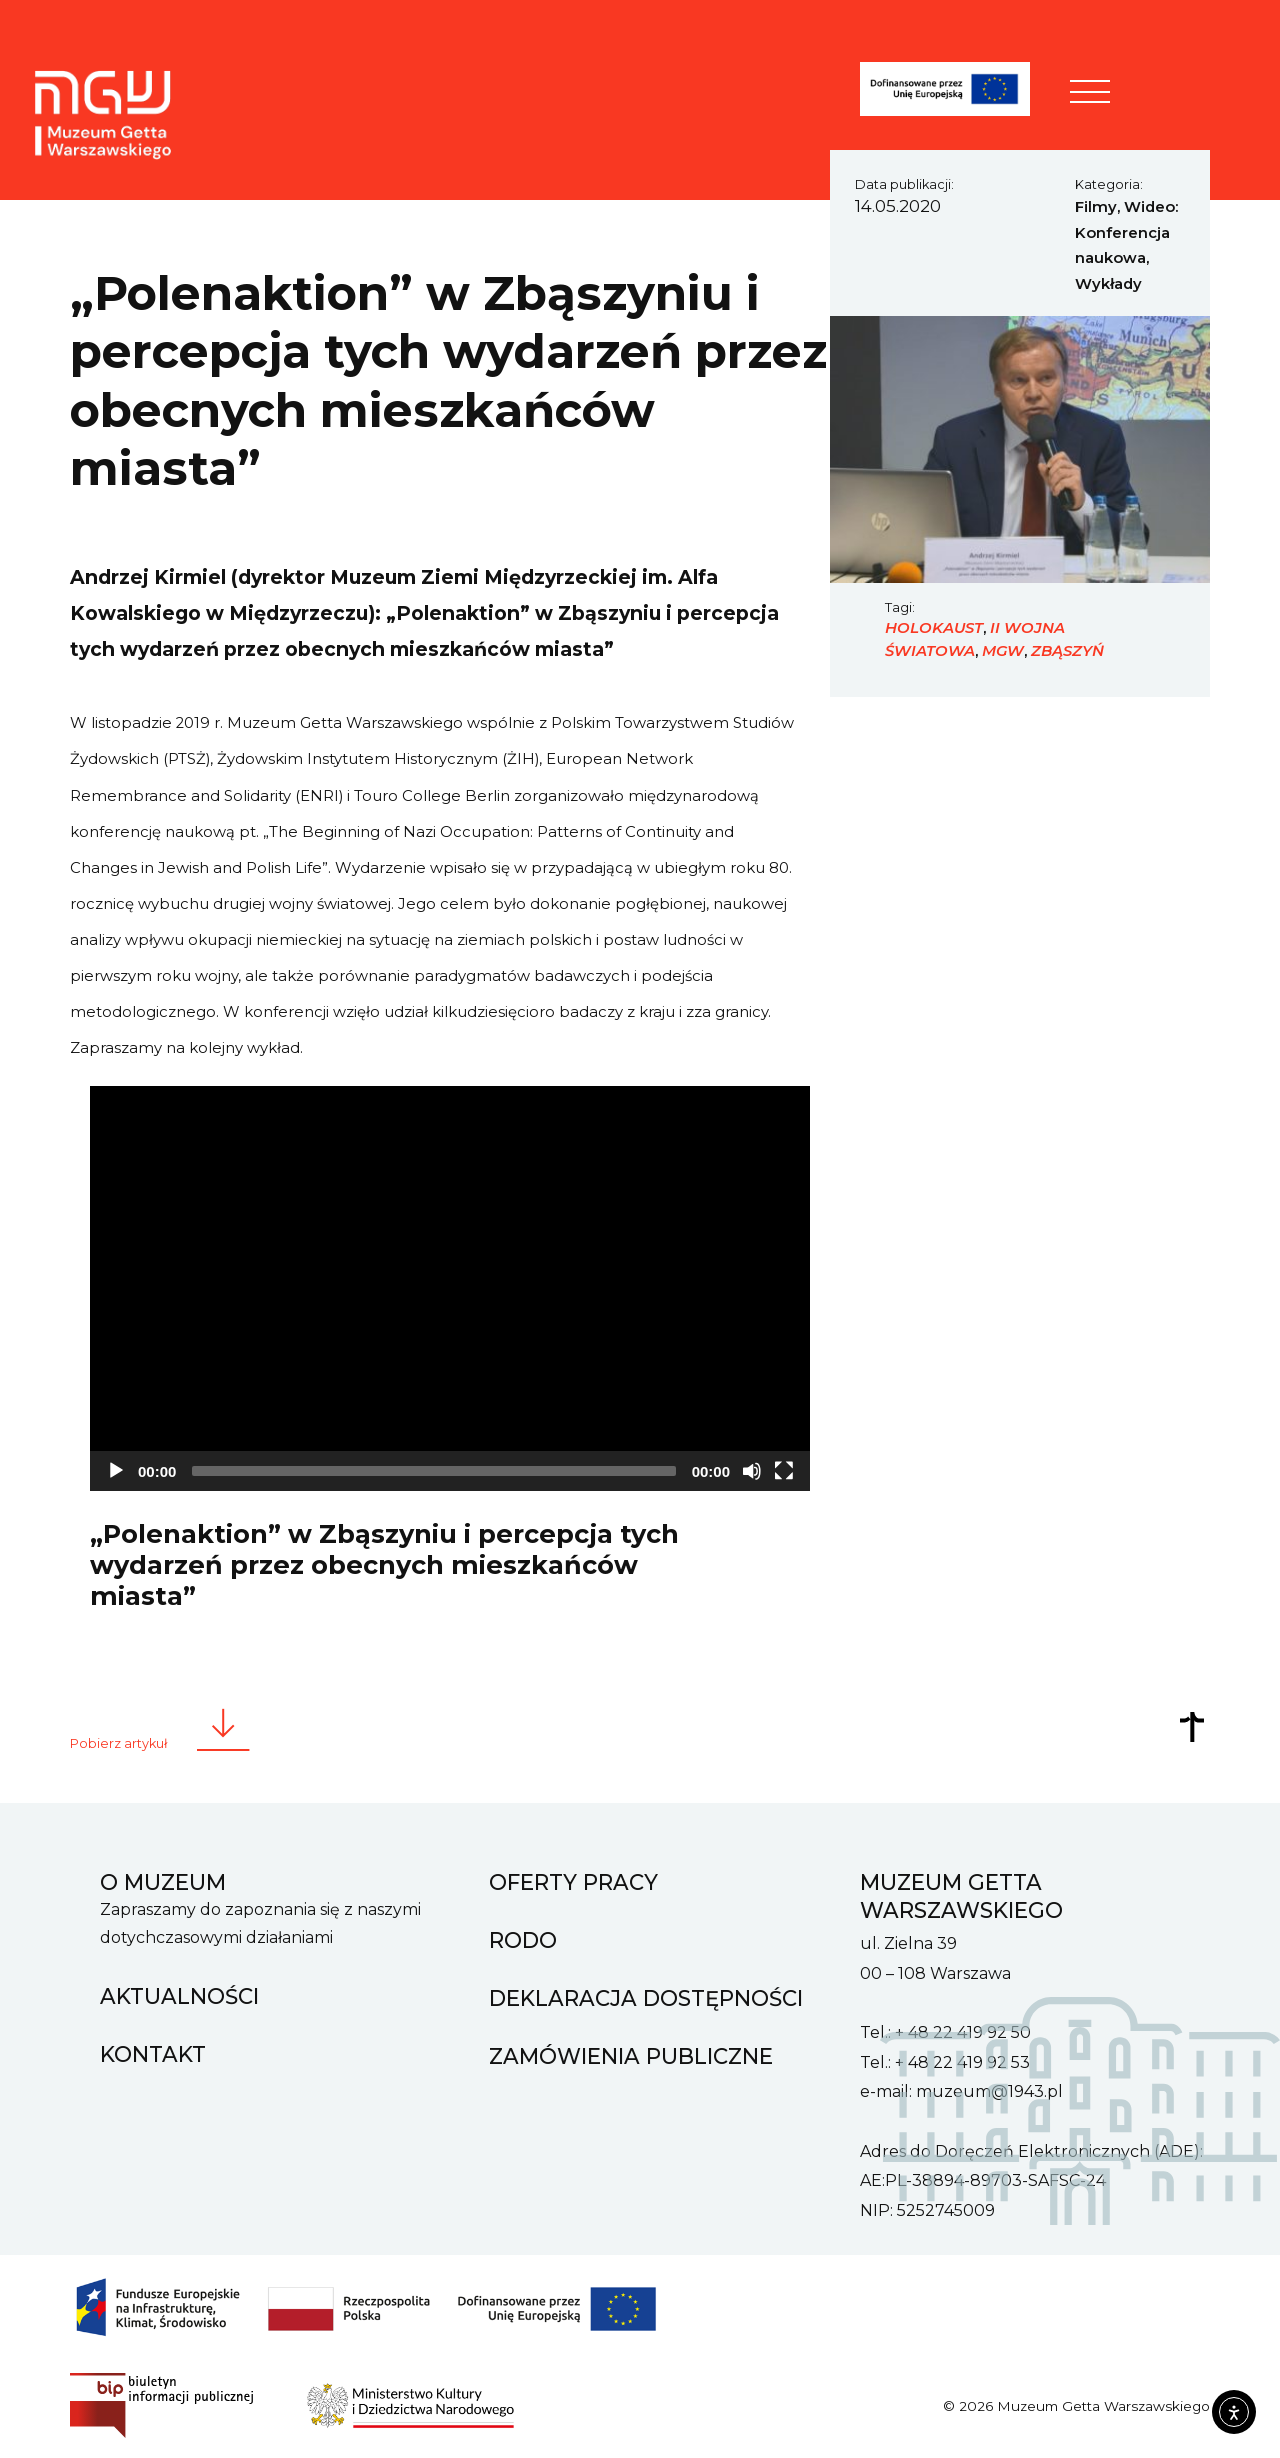 Image resolution: width=1280 pixels, height=2458 pixels. I want to click on RODO, so click(523, 1932).